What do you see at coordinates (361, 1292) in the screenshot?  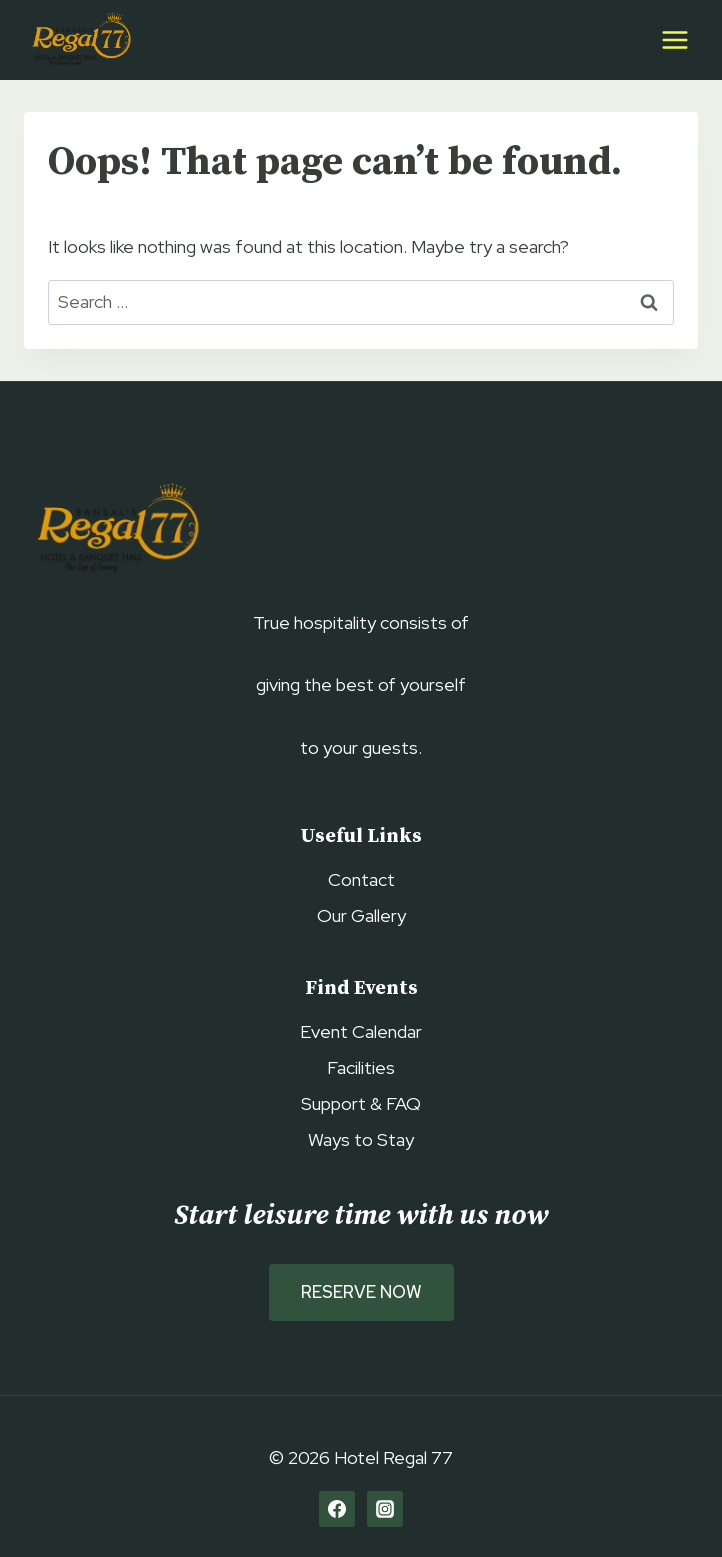 I see `Reserve Now` at bounding box center [361, 1292].